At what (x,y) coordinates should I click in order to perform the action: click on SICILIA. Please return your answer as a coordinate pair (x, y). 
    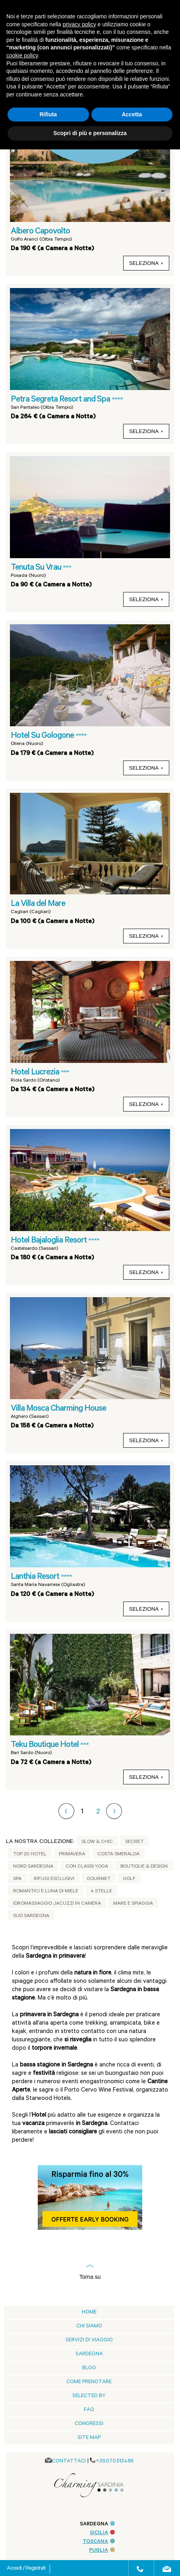
    Looking at the image, I should click on (102, 2533).